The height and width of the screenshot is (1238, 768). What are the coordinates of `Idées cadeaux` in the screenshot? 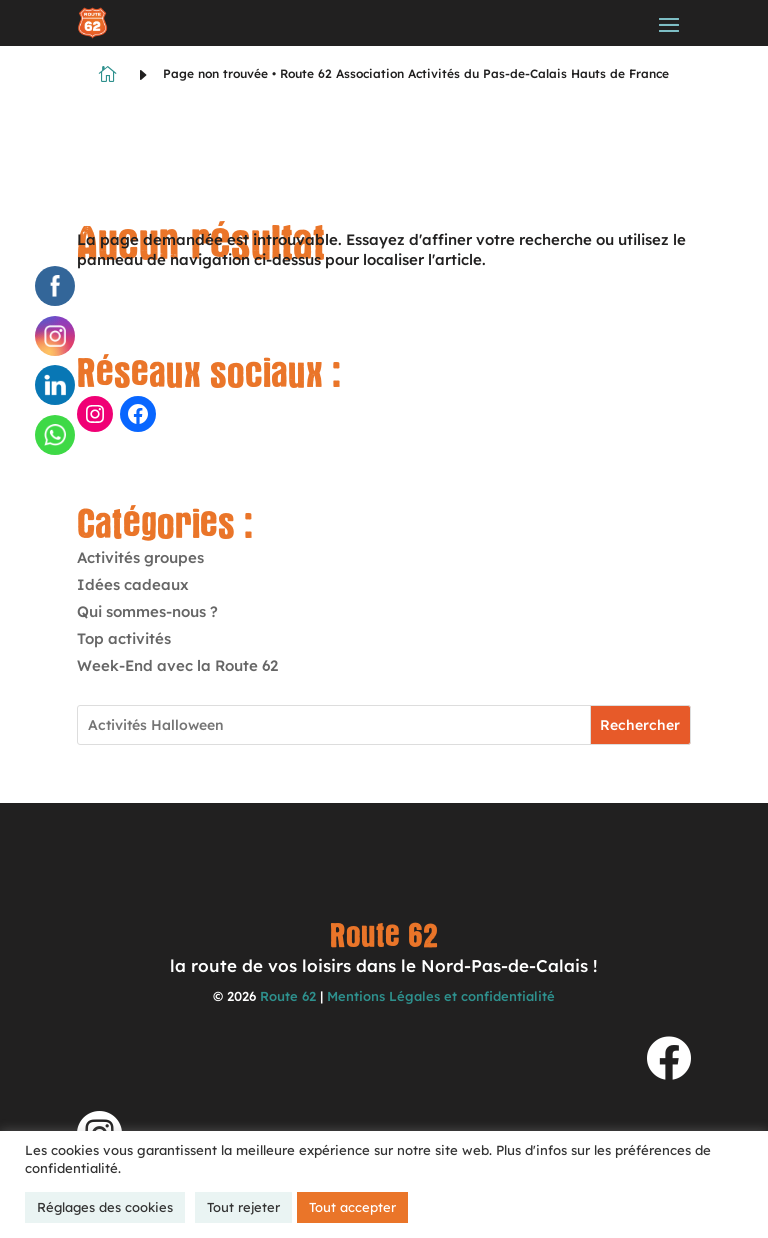 It's located at (133, 584).